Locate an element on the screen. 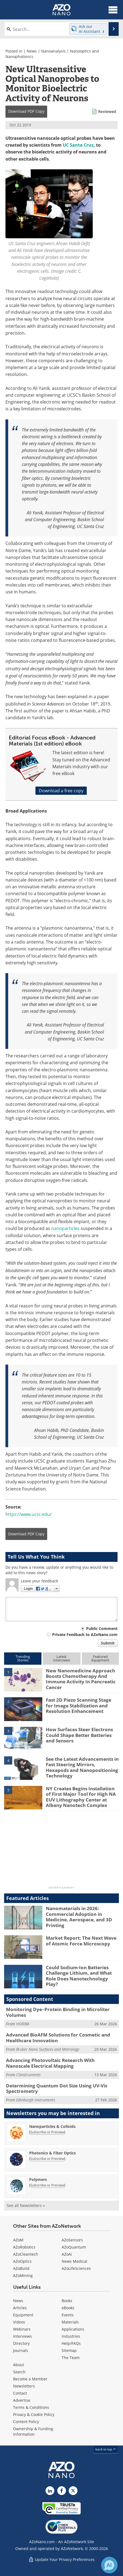 Image resolution: width=123 pixels, height=2576 pixels. Terms & Conditions is located at coordinates (31, 2407).